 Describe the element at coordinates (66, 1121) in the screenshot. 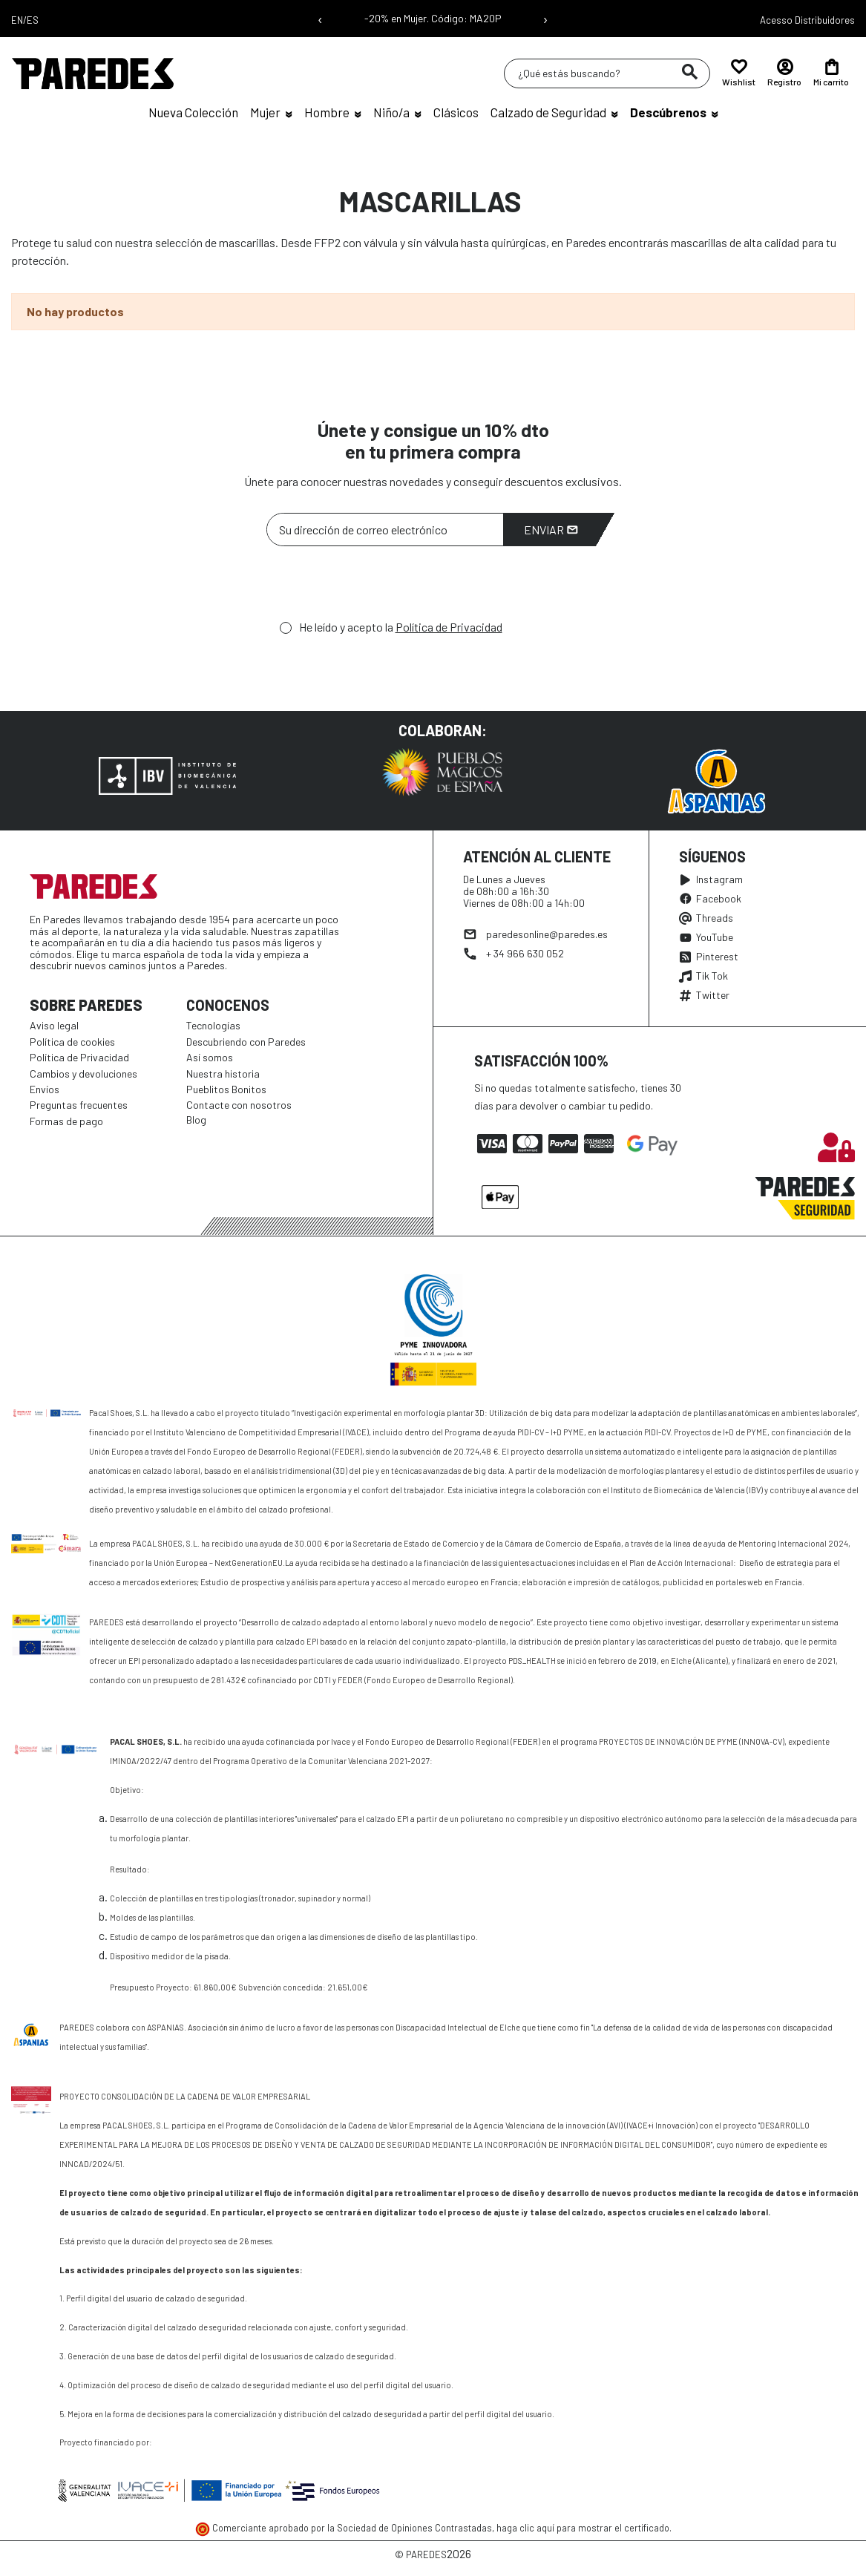

I see `Formas de pago` at that location.